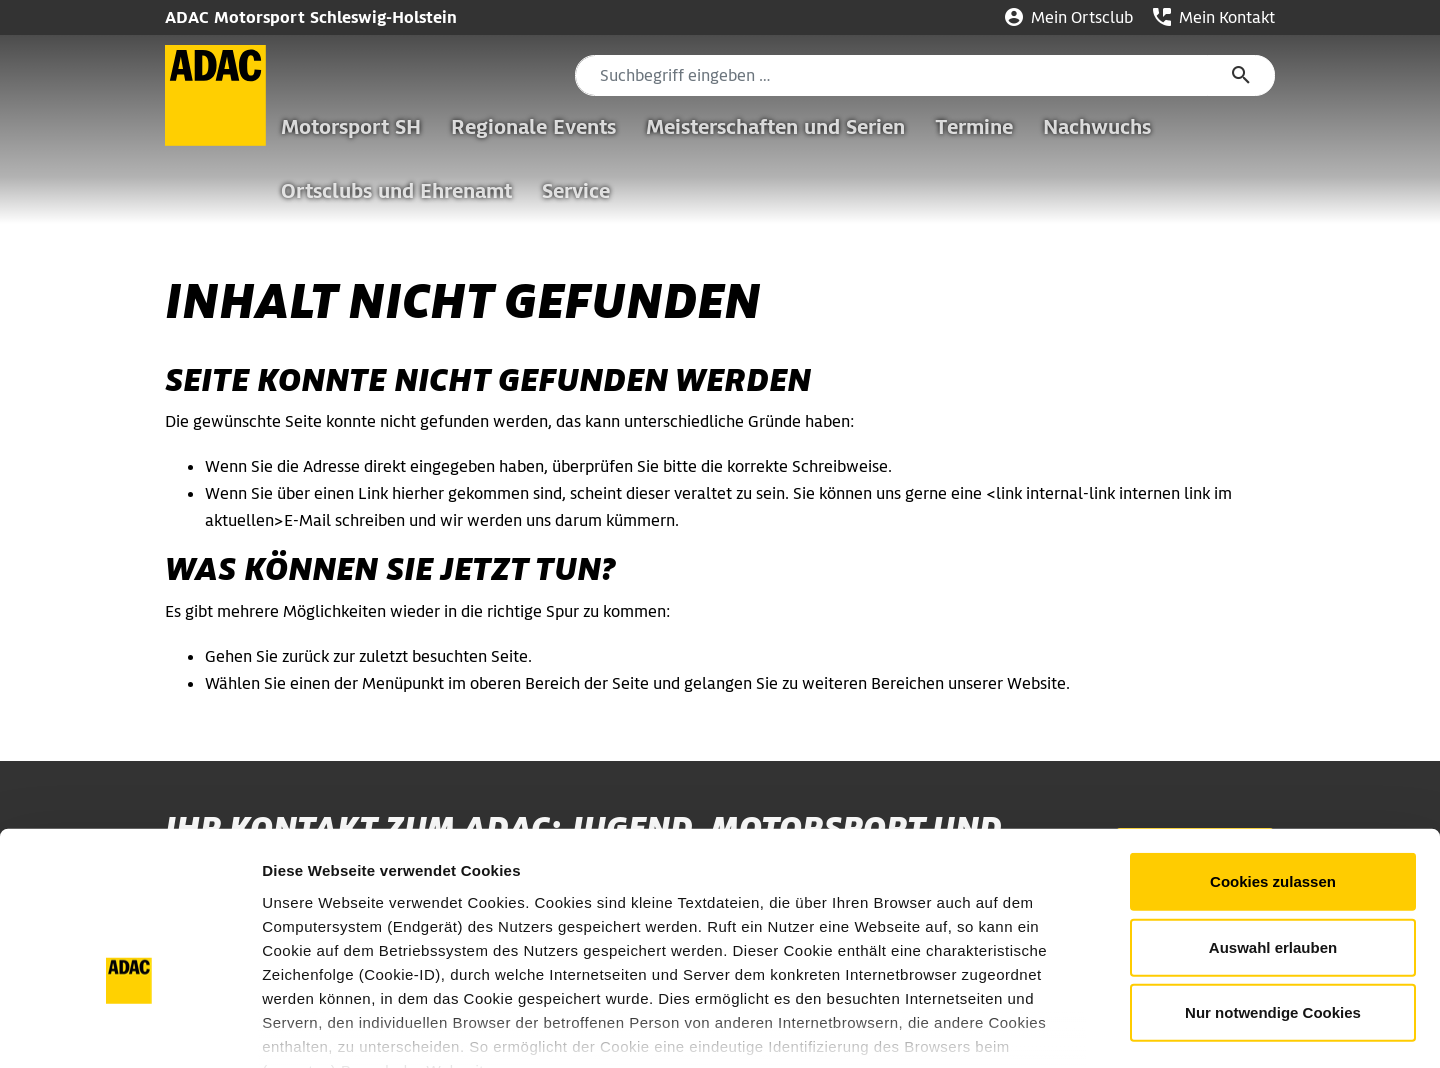 This screenshot has width=1440, height=1068. I want to click on Mein Kontakt, so click(1214, 17).